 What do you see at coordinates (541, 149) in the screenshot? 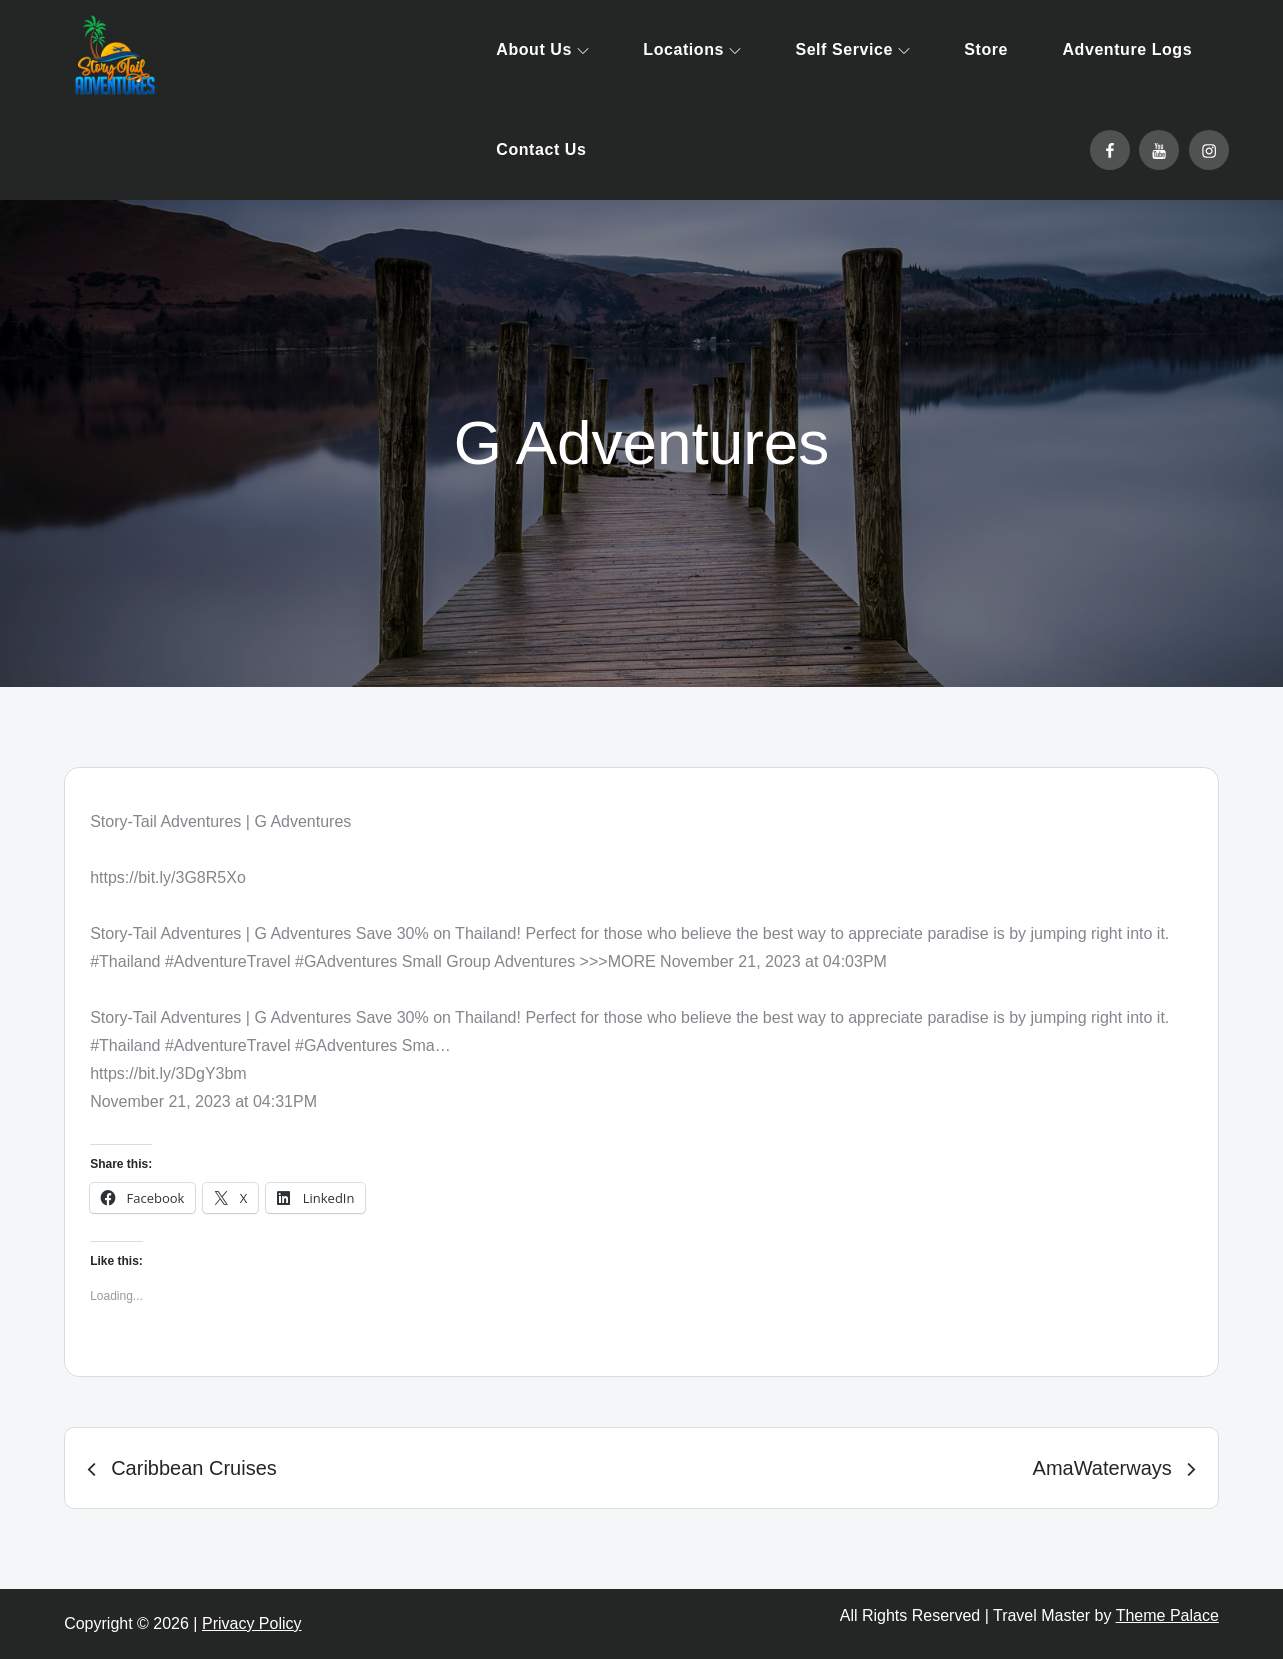
I see `Contact Us` at bounding box center [541, 149].